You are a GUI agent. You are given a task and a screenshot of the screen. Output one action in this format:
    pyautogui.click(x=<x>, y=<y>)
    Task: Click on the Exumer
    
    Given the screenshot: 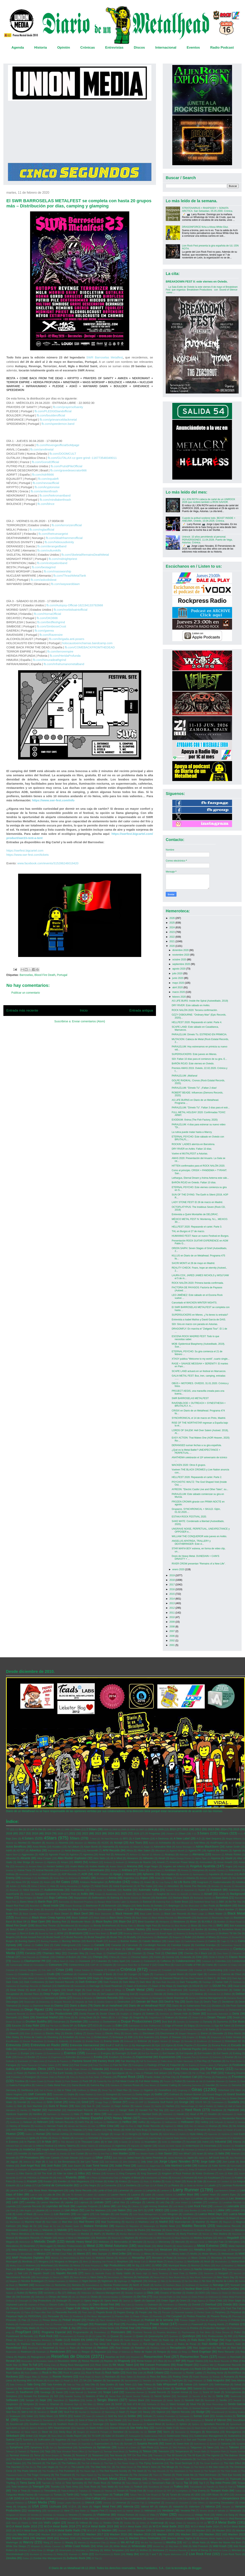 What is the action you would take?
    pyautogui.click(x=229, y=2057)
    